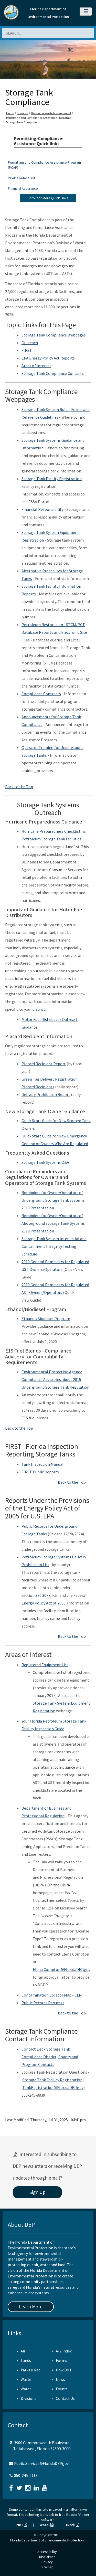  Describe the element at coordinates (28, 2370) in the screenshot. I see `Parks & Rec` at that location.